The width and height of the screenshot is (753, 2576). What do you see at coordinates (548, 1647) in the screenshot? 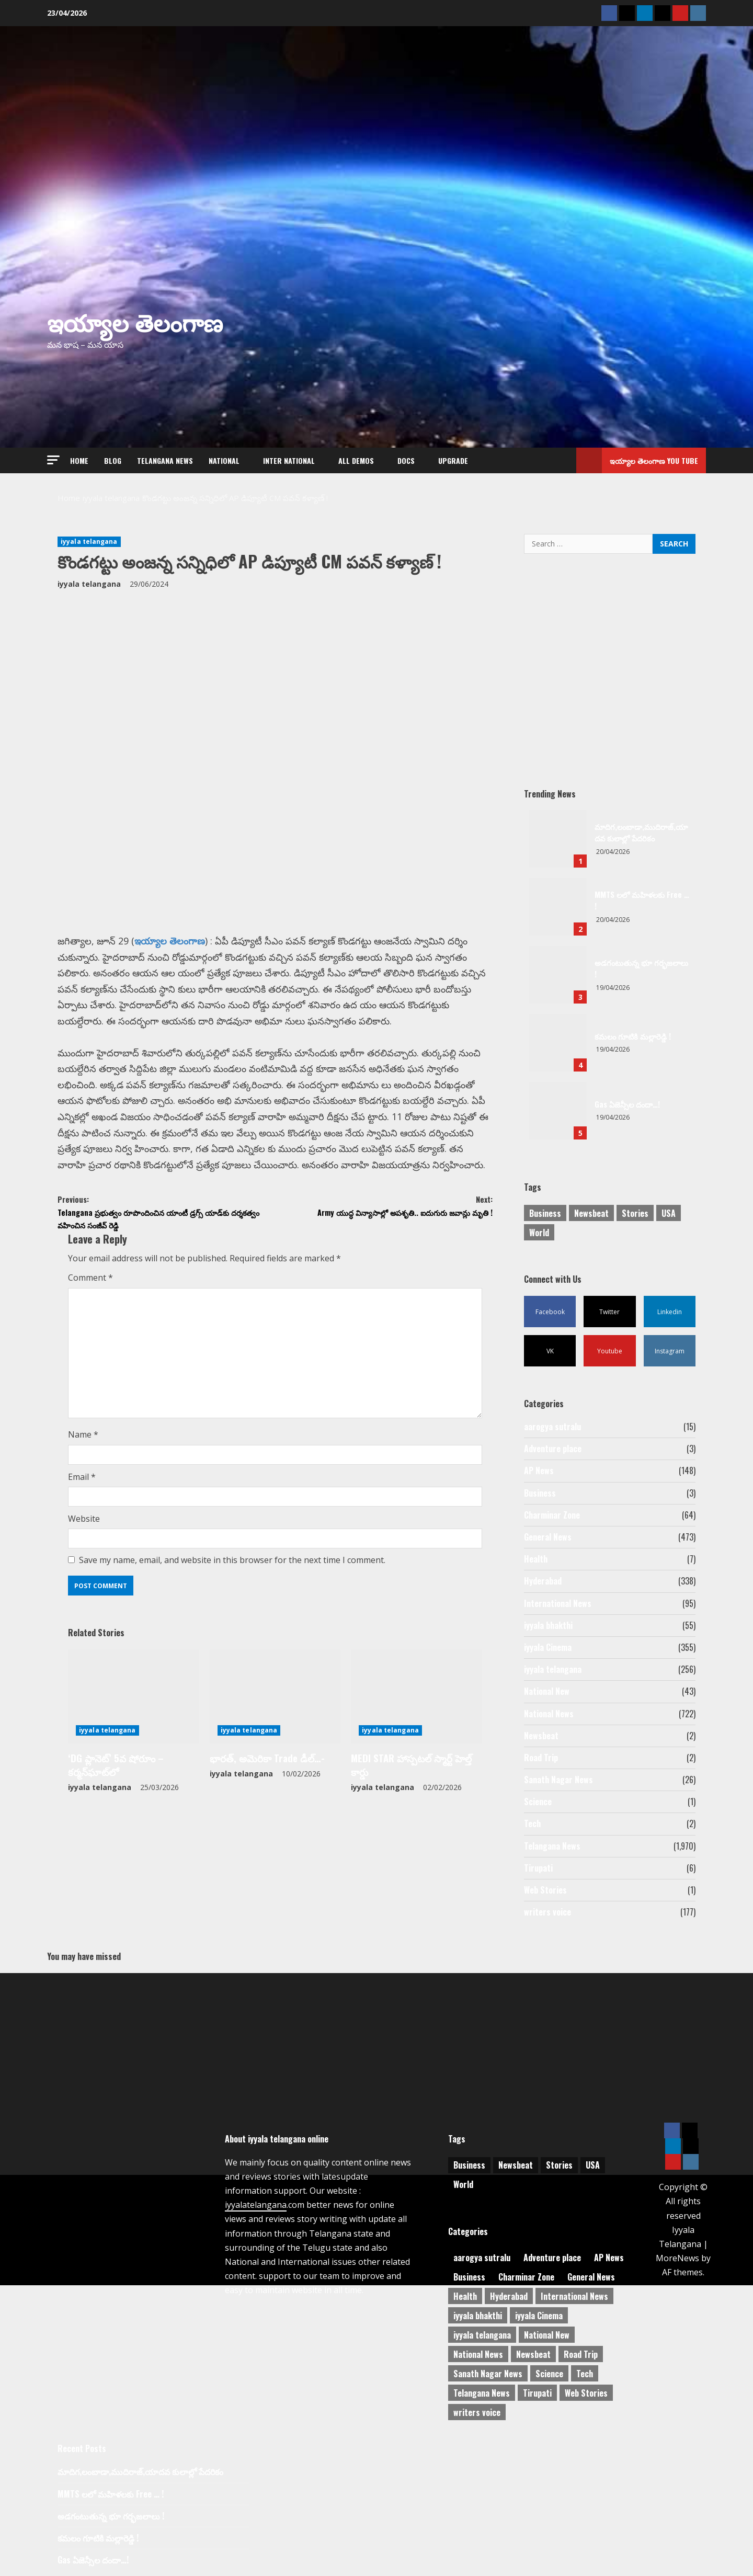
I see `iyyala Cinema` at bounding box center [548, 1647].